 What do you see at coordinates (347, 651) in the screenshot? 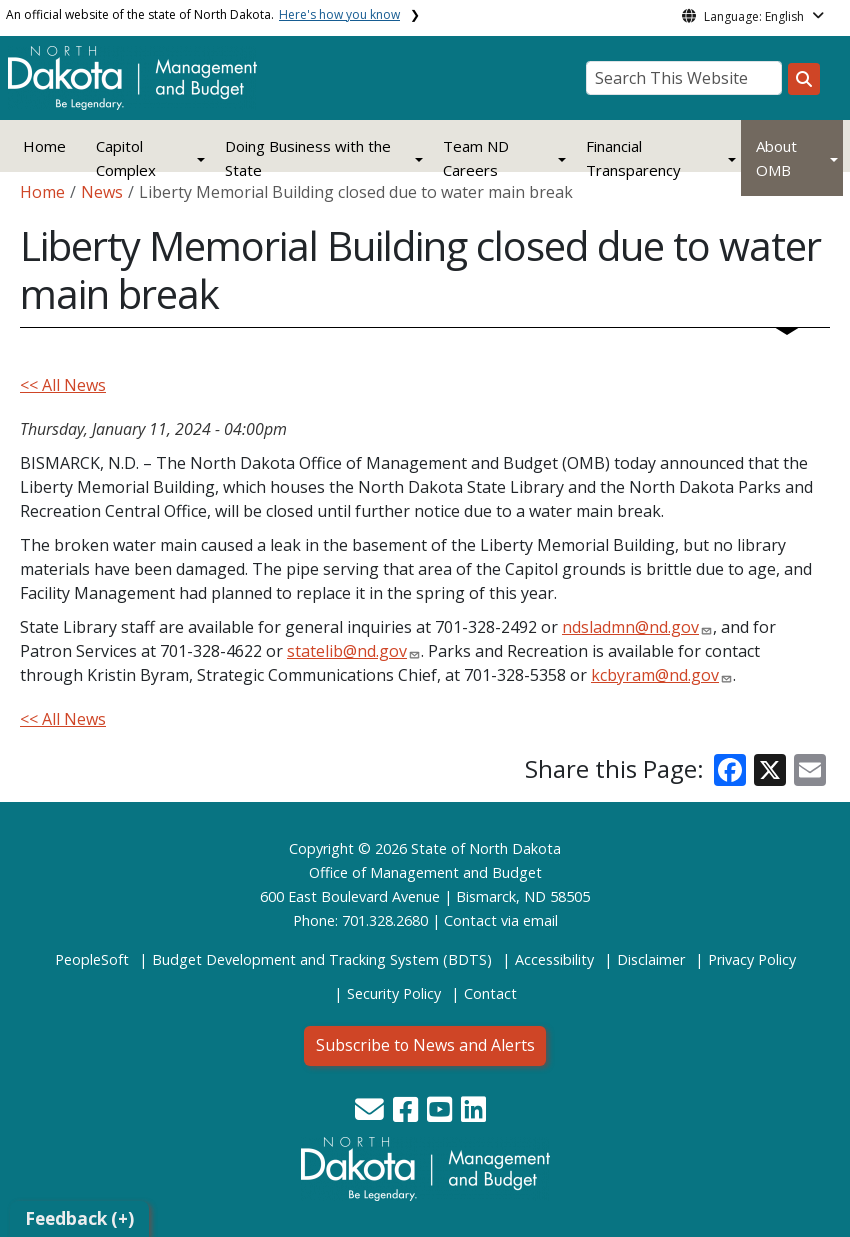
I see `statelib@nd.gov` at bounding box center [347, 651].